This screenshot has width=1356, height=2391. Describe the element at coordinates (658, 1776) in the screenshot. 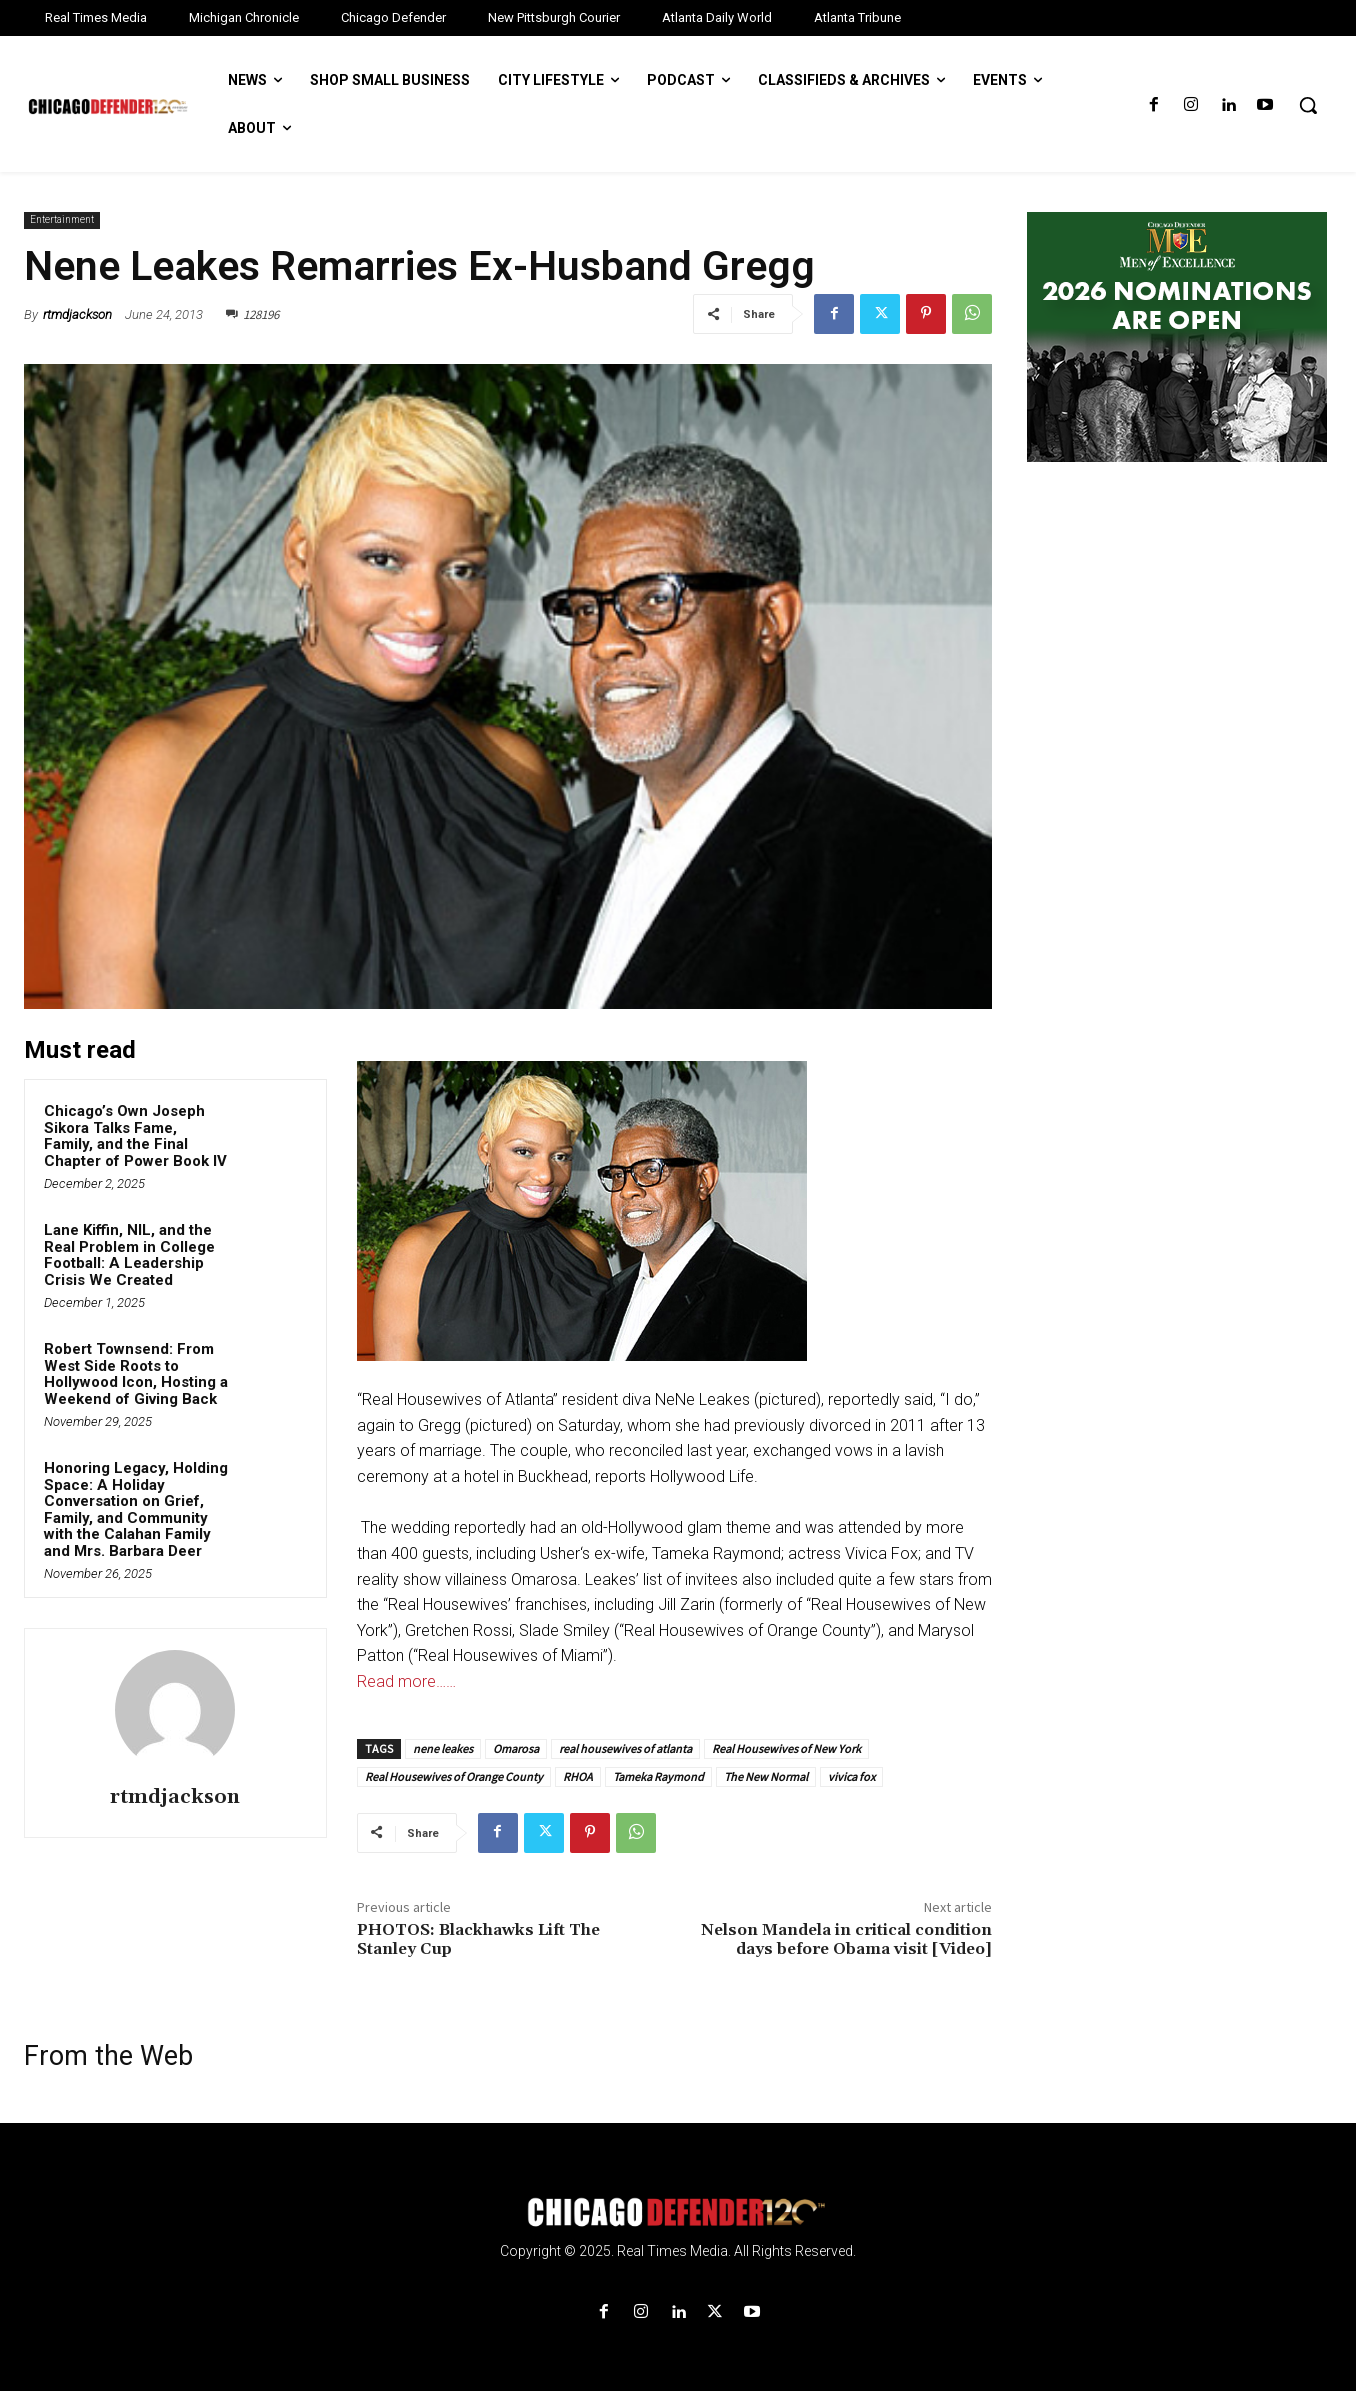

I see `Tameka Raymond` at that location.